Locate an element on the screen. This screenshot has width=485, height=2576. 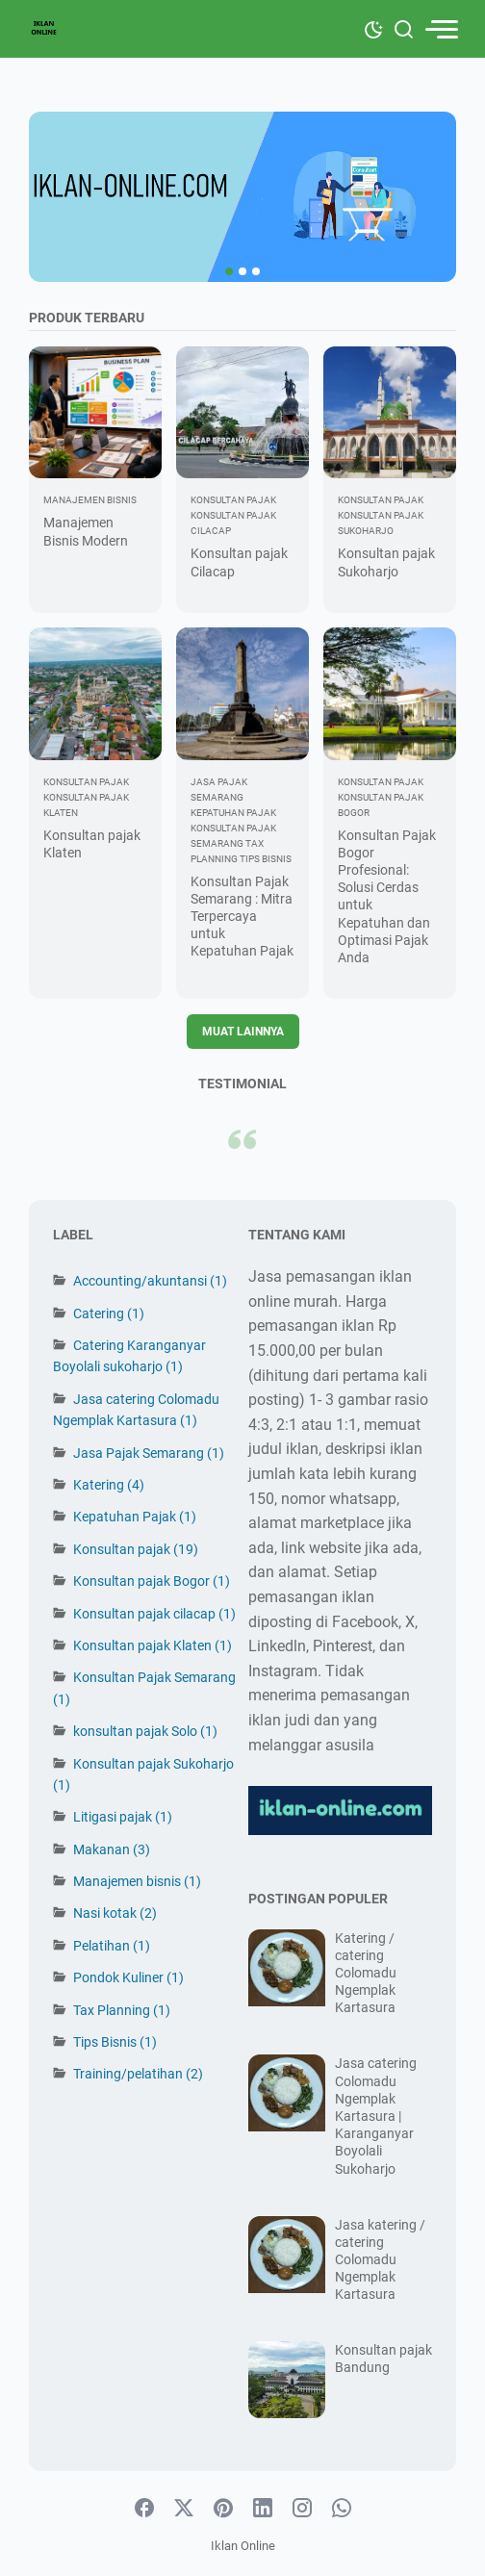
[pinterest-icon] is located at coordinates (223, 2508).